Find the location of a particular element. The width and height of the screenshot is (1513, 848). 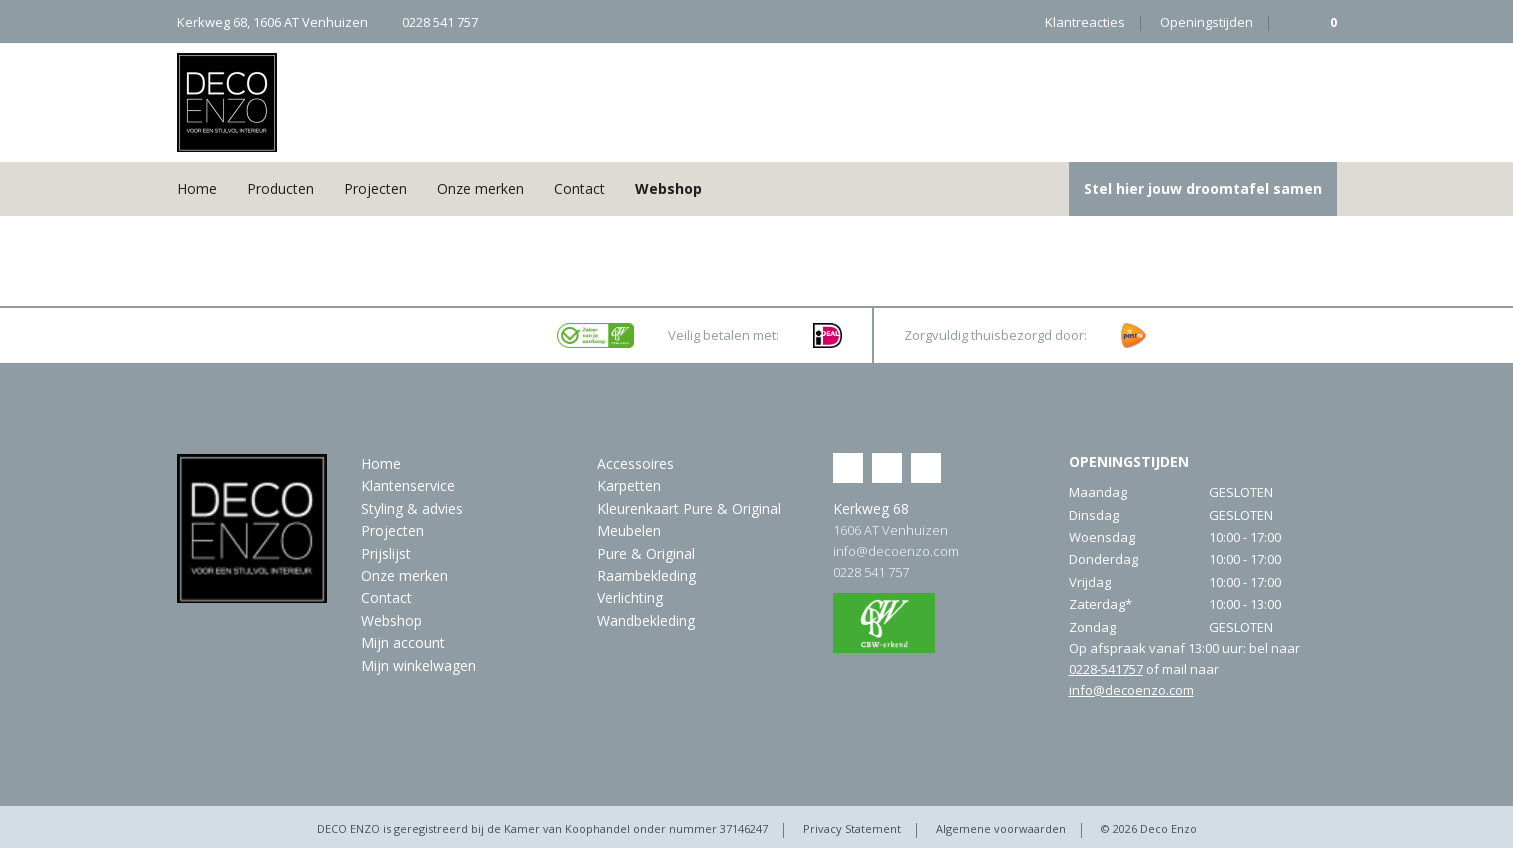

Algemene voorwaarden is located at coordinates (1001, 828).